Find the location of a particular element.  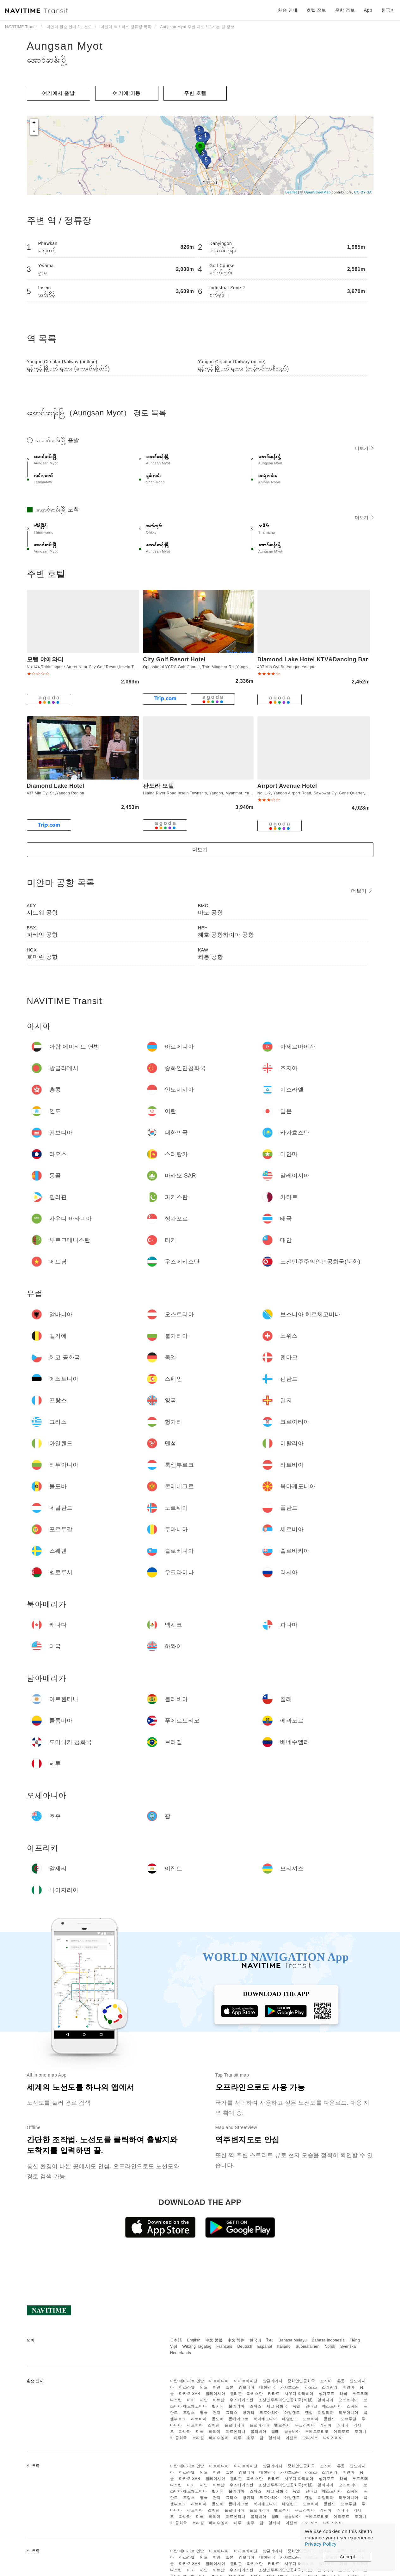

Español is located at coordinates (264, 2346).